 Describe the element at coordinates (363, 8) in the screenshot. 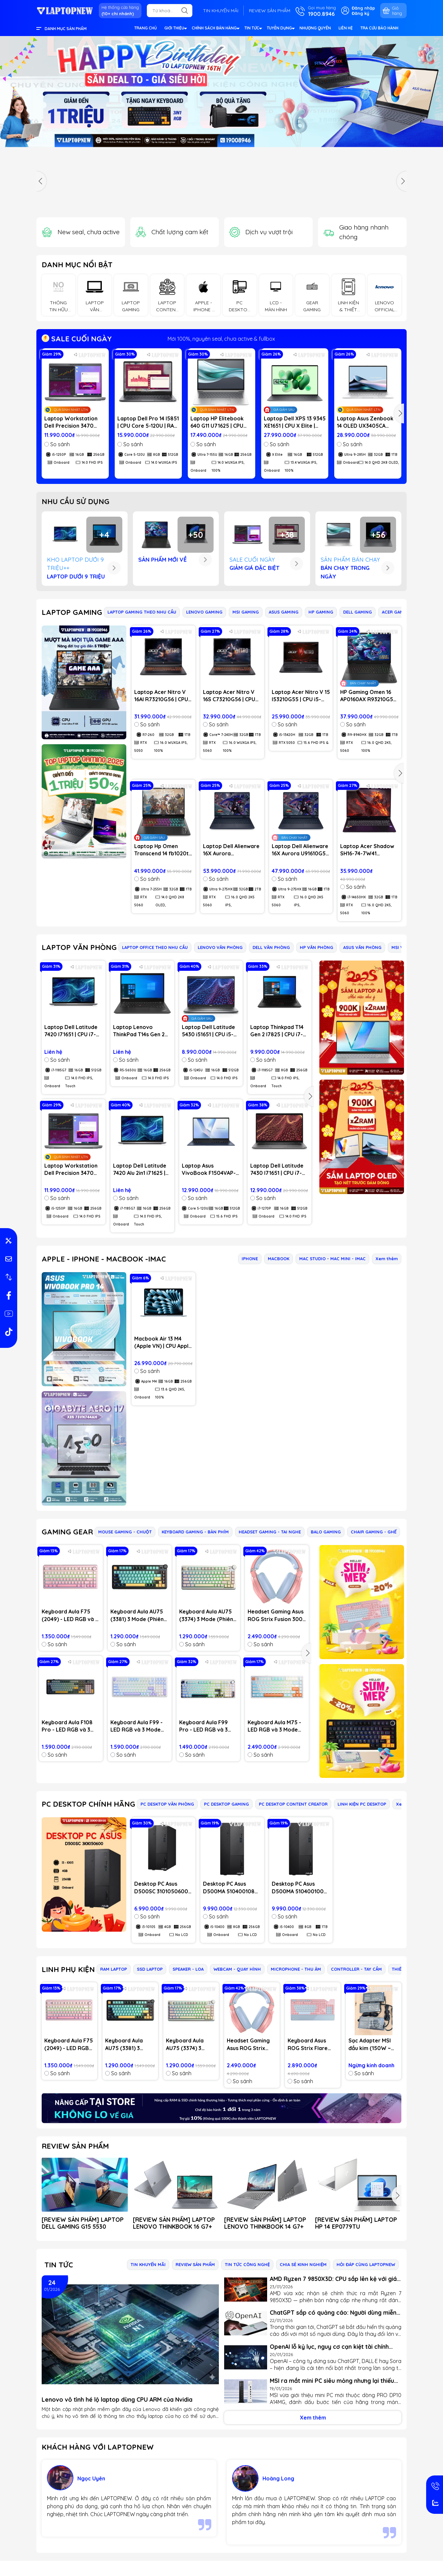

I see `Đăng nhập` at that location.